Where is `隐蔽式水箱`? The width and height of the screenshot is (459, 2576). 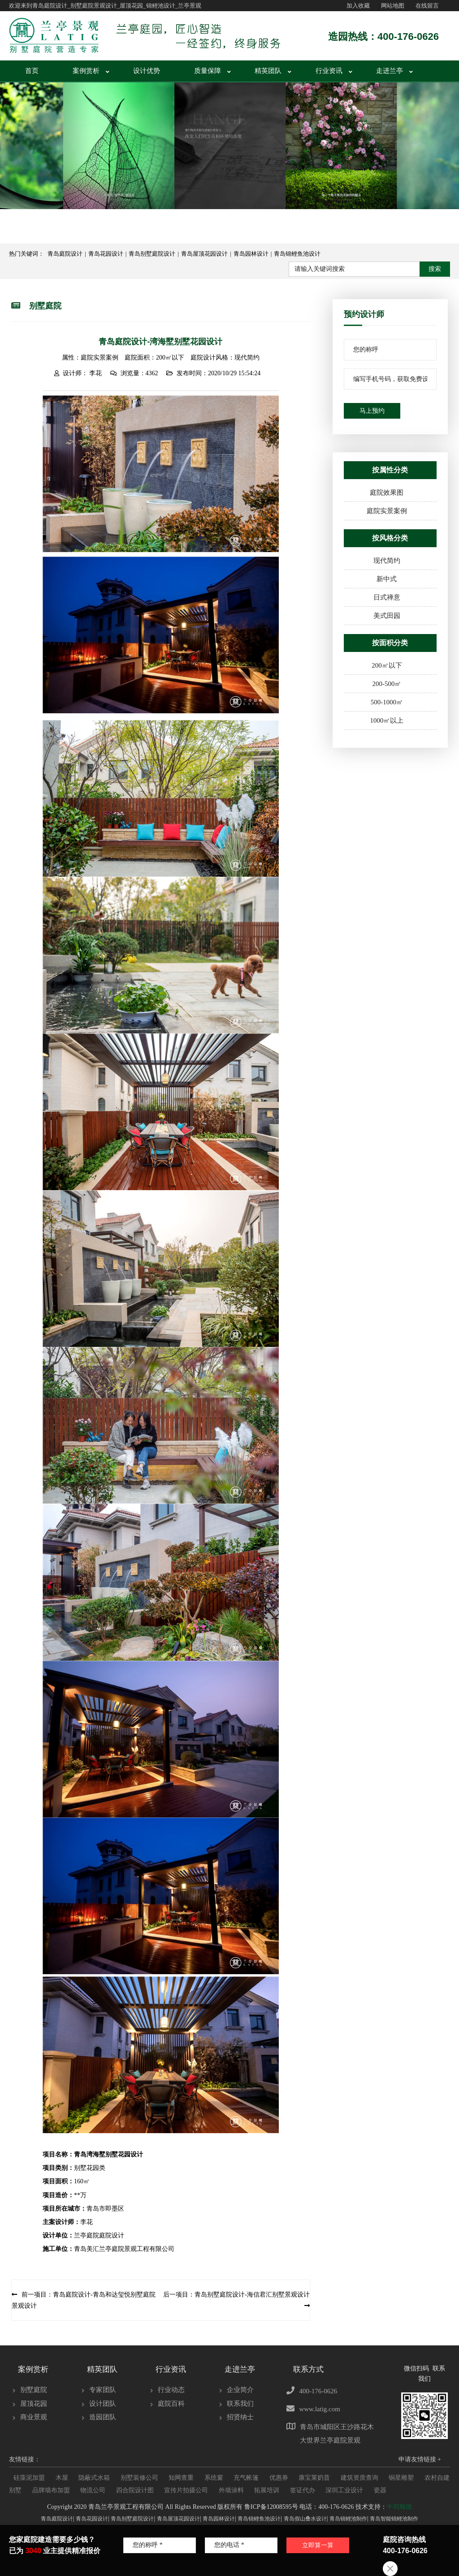 隐蔽式水箱 is located at coordinates (94, 2475).